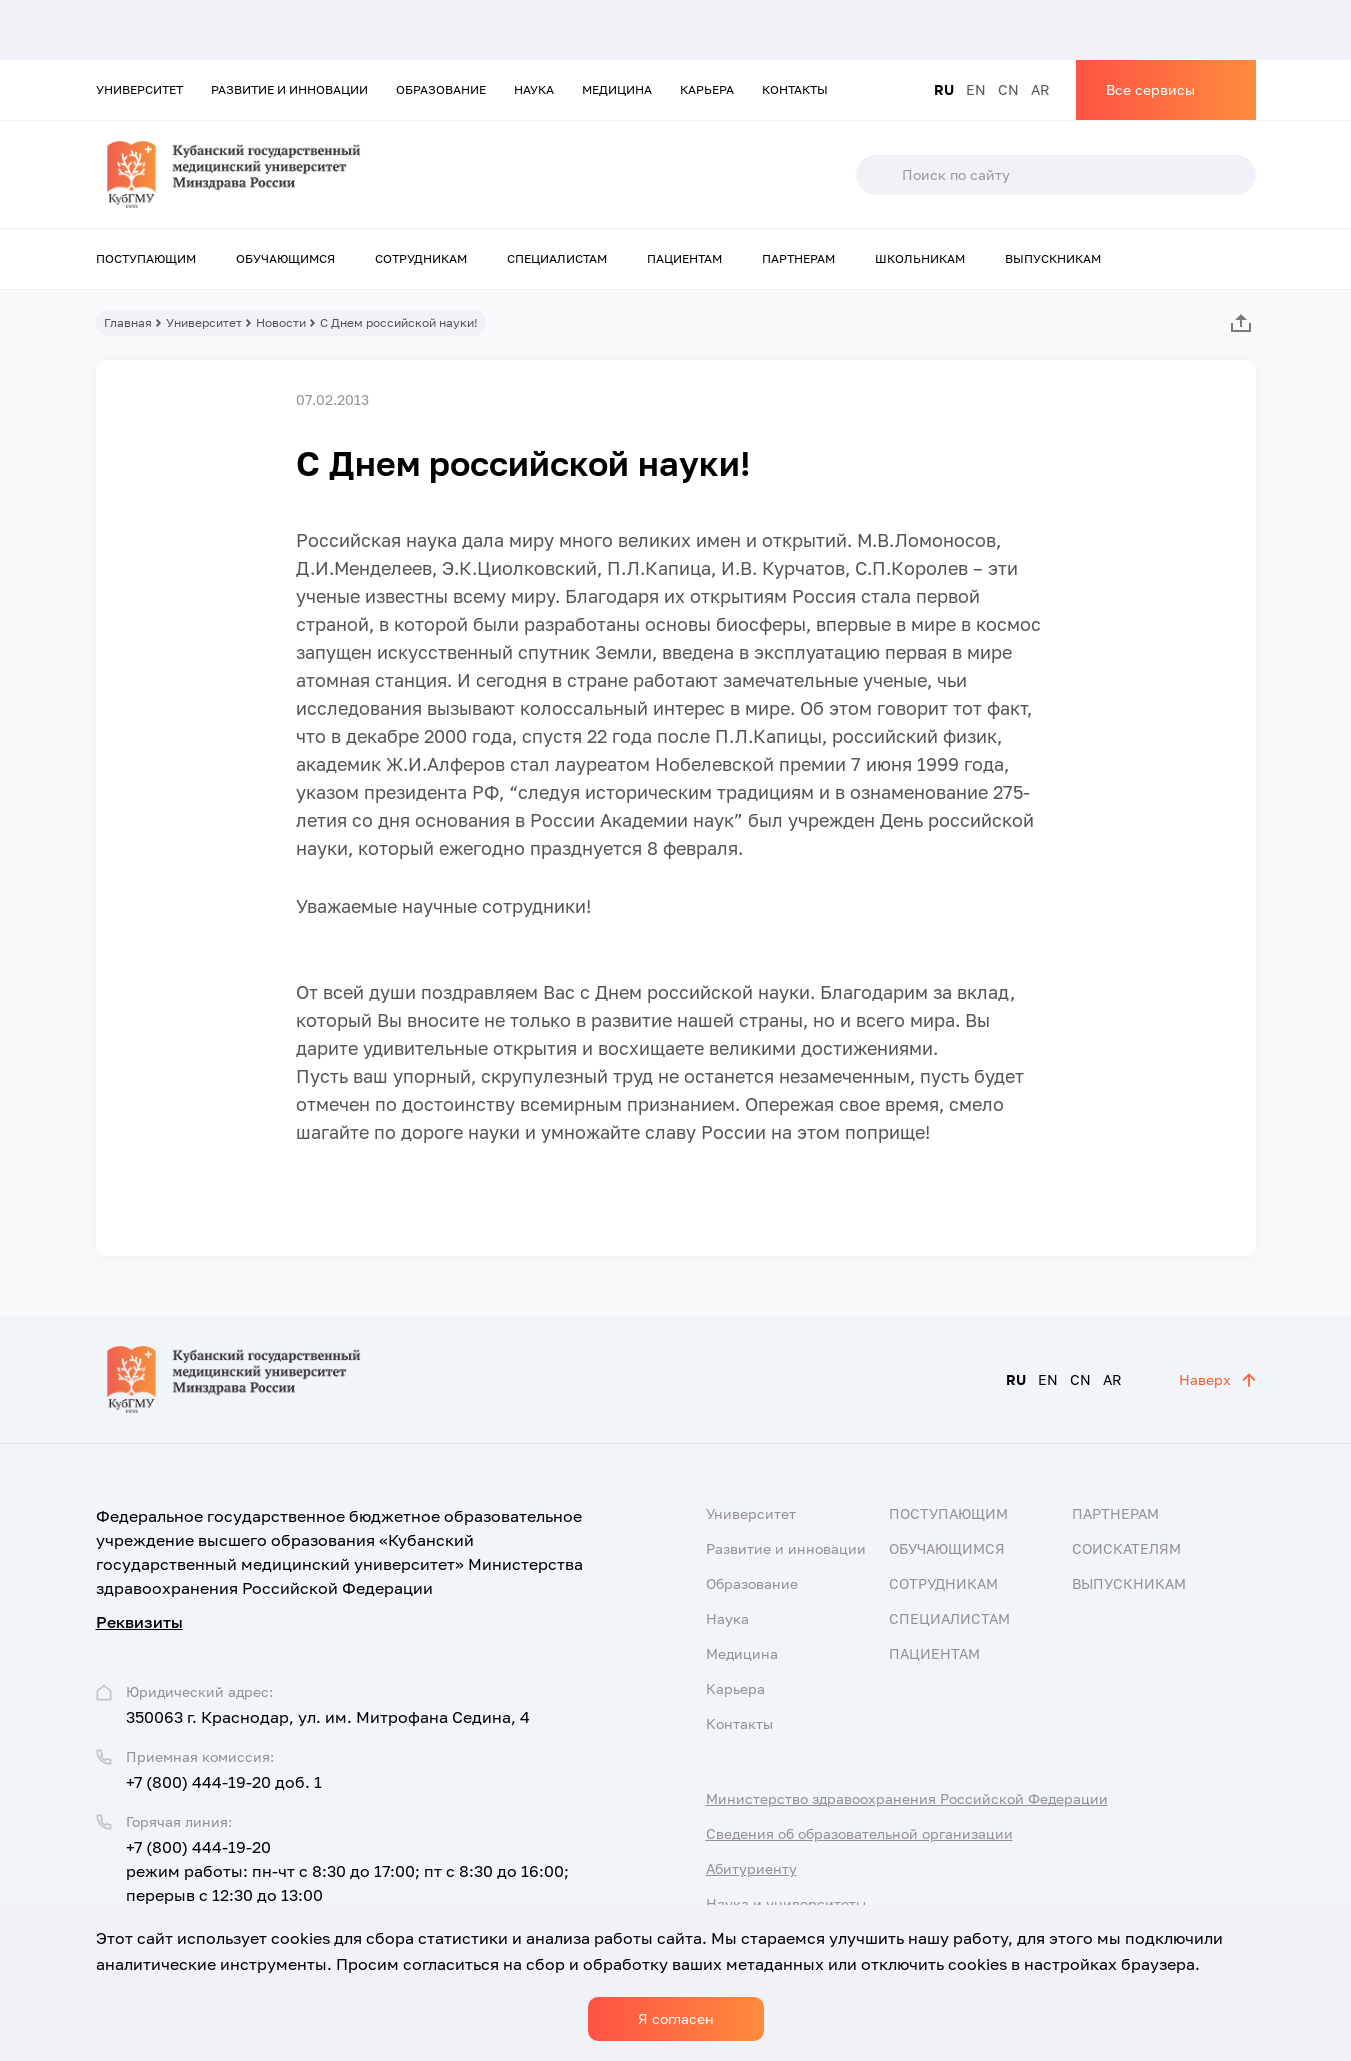 This screenshot has width=1351, height=2061. Describe the element at coordinates (441, 89) in the screenshot. I see `Образование` at that location.